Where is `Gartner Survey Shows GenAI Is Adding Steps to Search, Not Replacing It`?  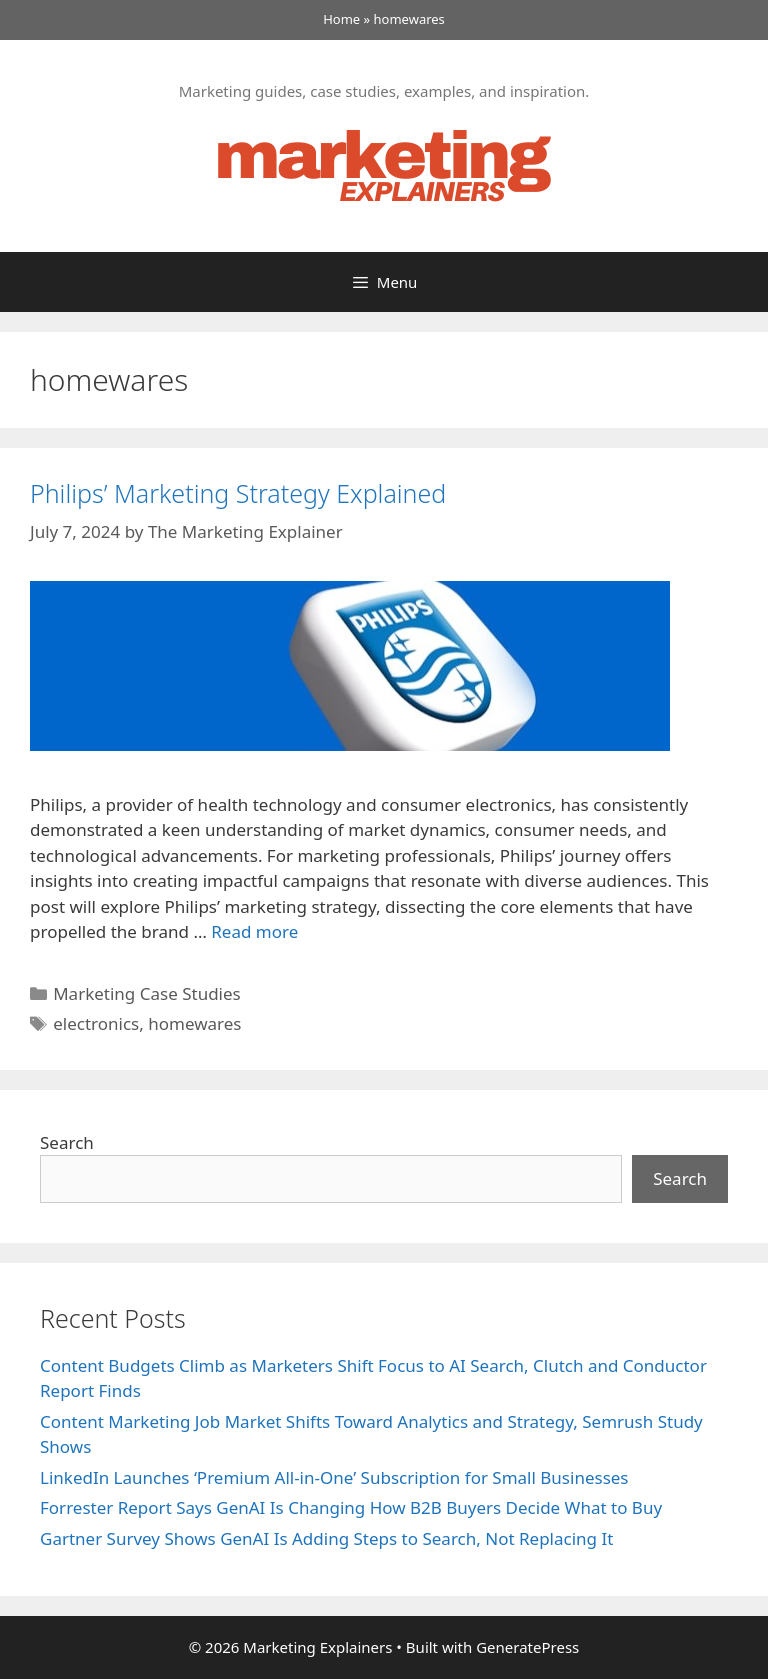
Gartner Survey Shows GenAI Is Adding Steps to Search, Not Replacing It is located at coordinates (326, 1538).